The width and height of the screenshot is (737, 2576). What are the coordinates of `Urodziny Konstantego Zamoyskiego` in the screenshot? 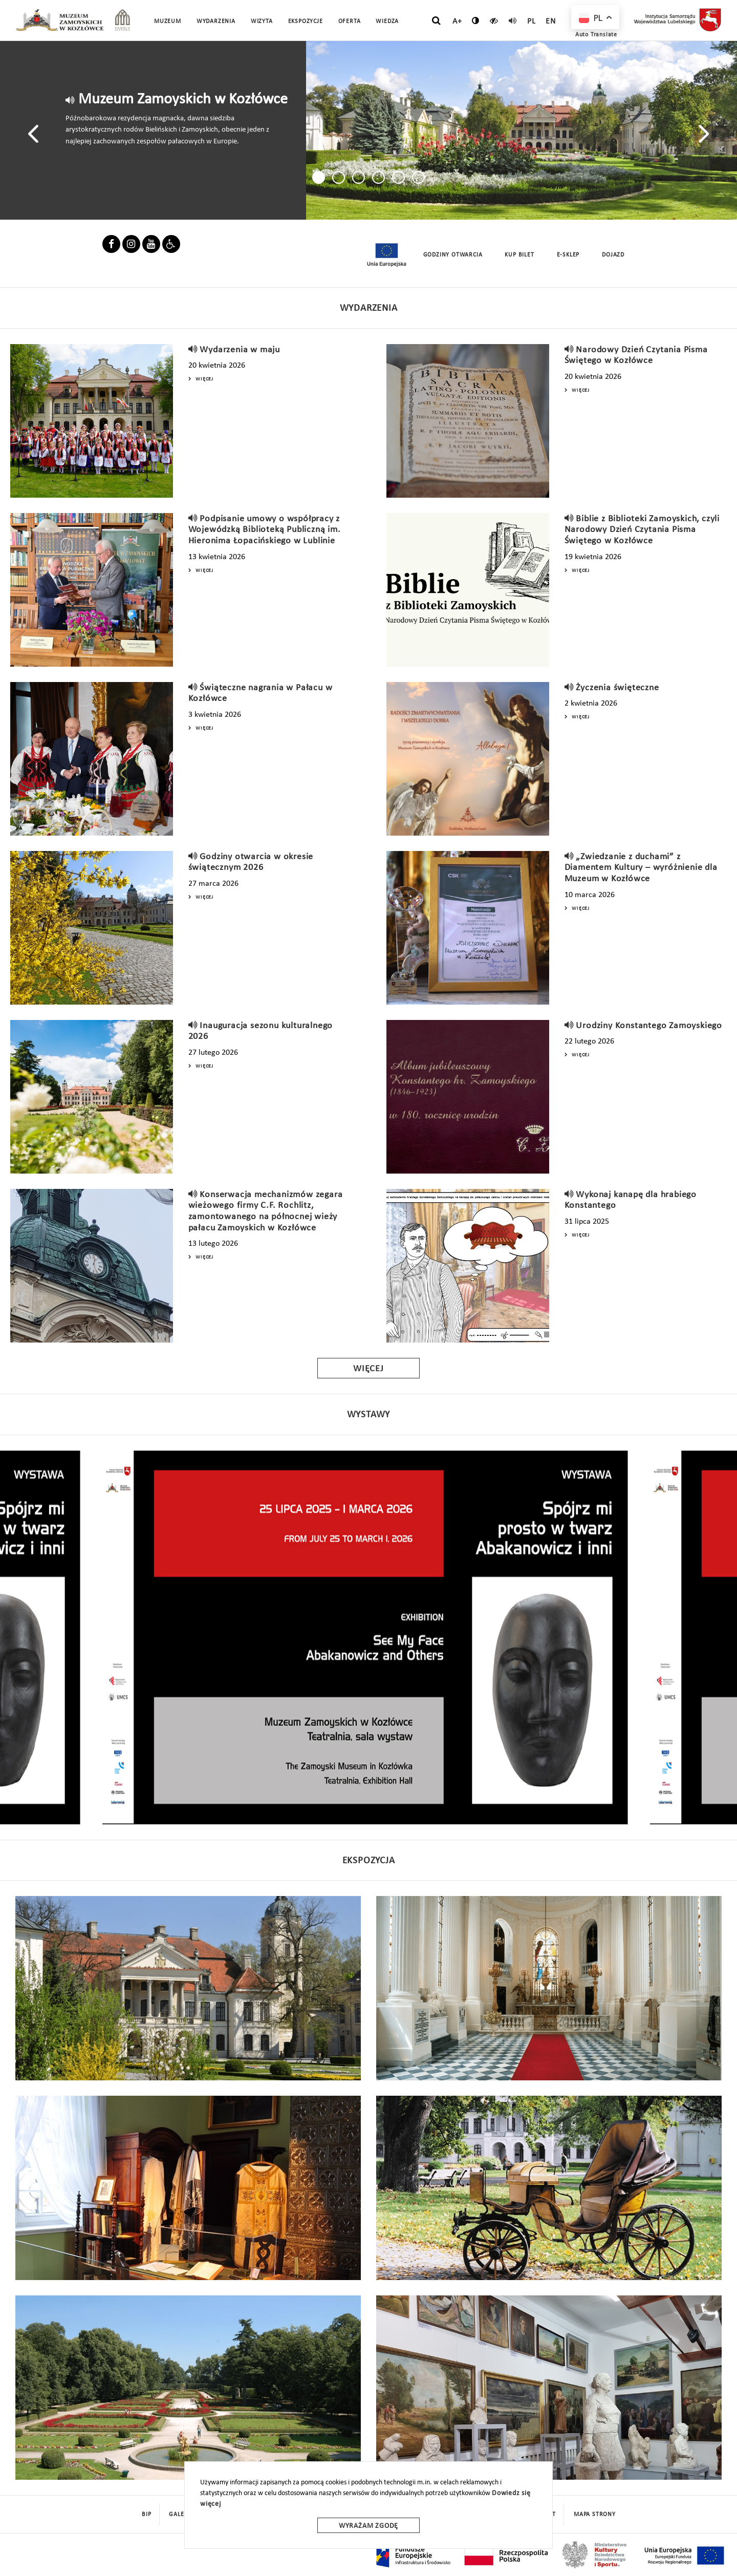 It's located at (649, 1026).